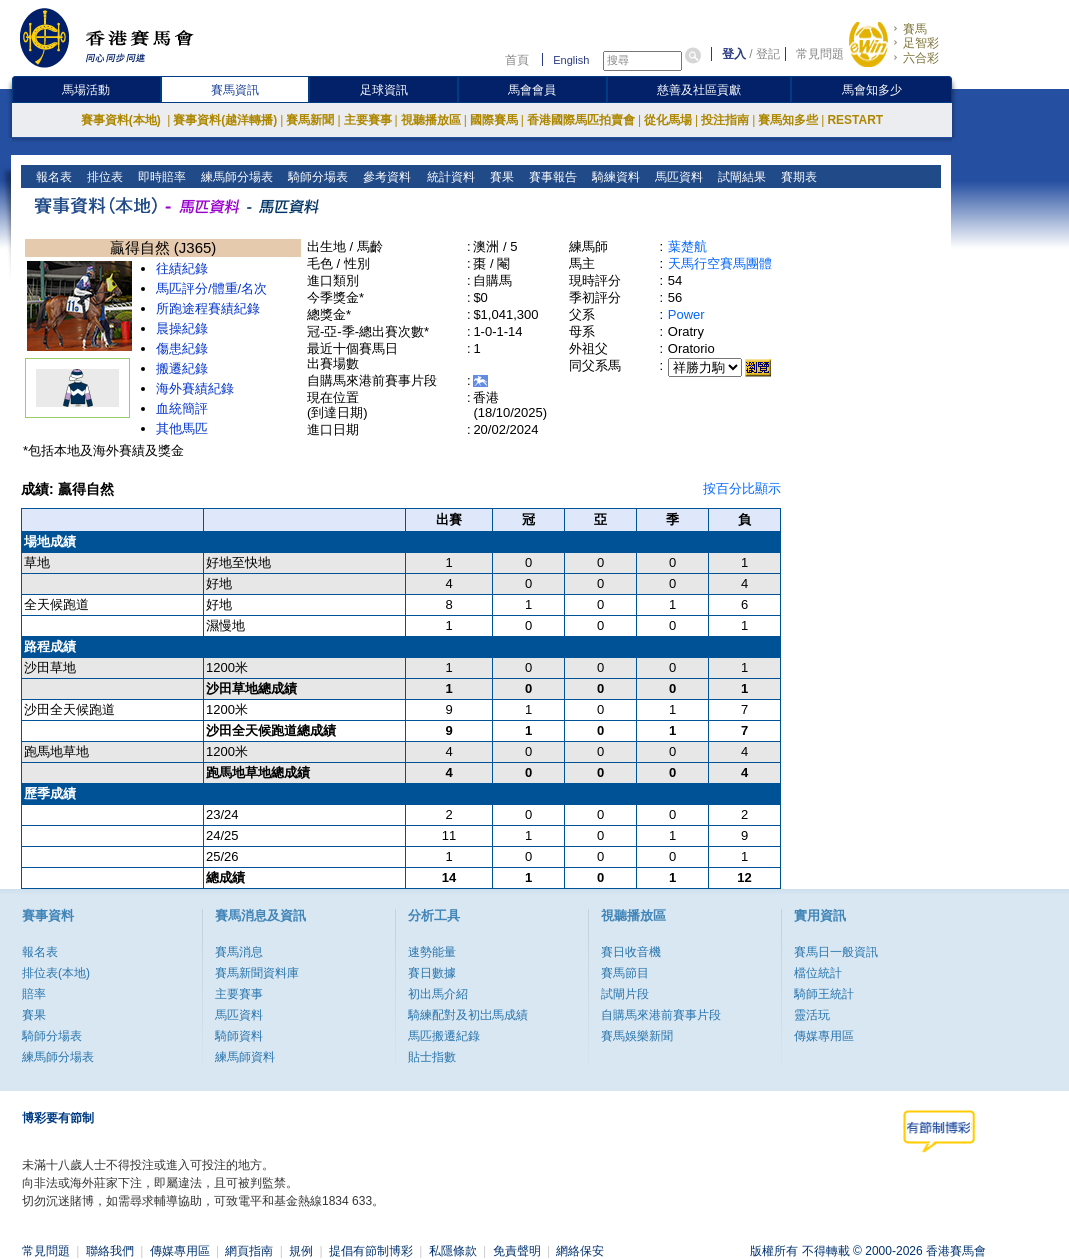  Describe the element at coordinates (384, 90) in the screenshot. I see `足球資訊` at that location.